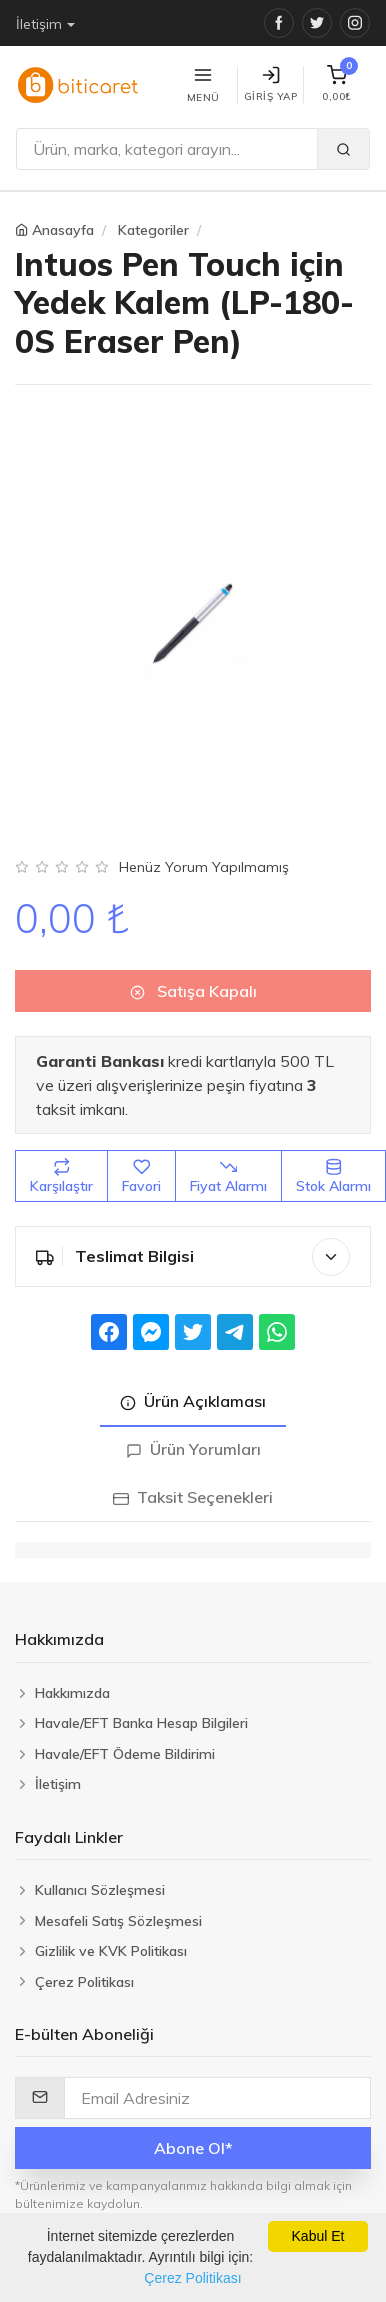 This screenshot has height=2302, width=386. What do you see at coordinates (193, 1489) in the screenshot?
I see `Taksit Seçenekleri [tab]` at bounding box center [193, 1489].